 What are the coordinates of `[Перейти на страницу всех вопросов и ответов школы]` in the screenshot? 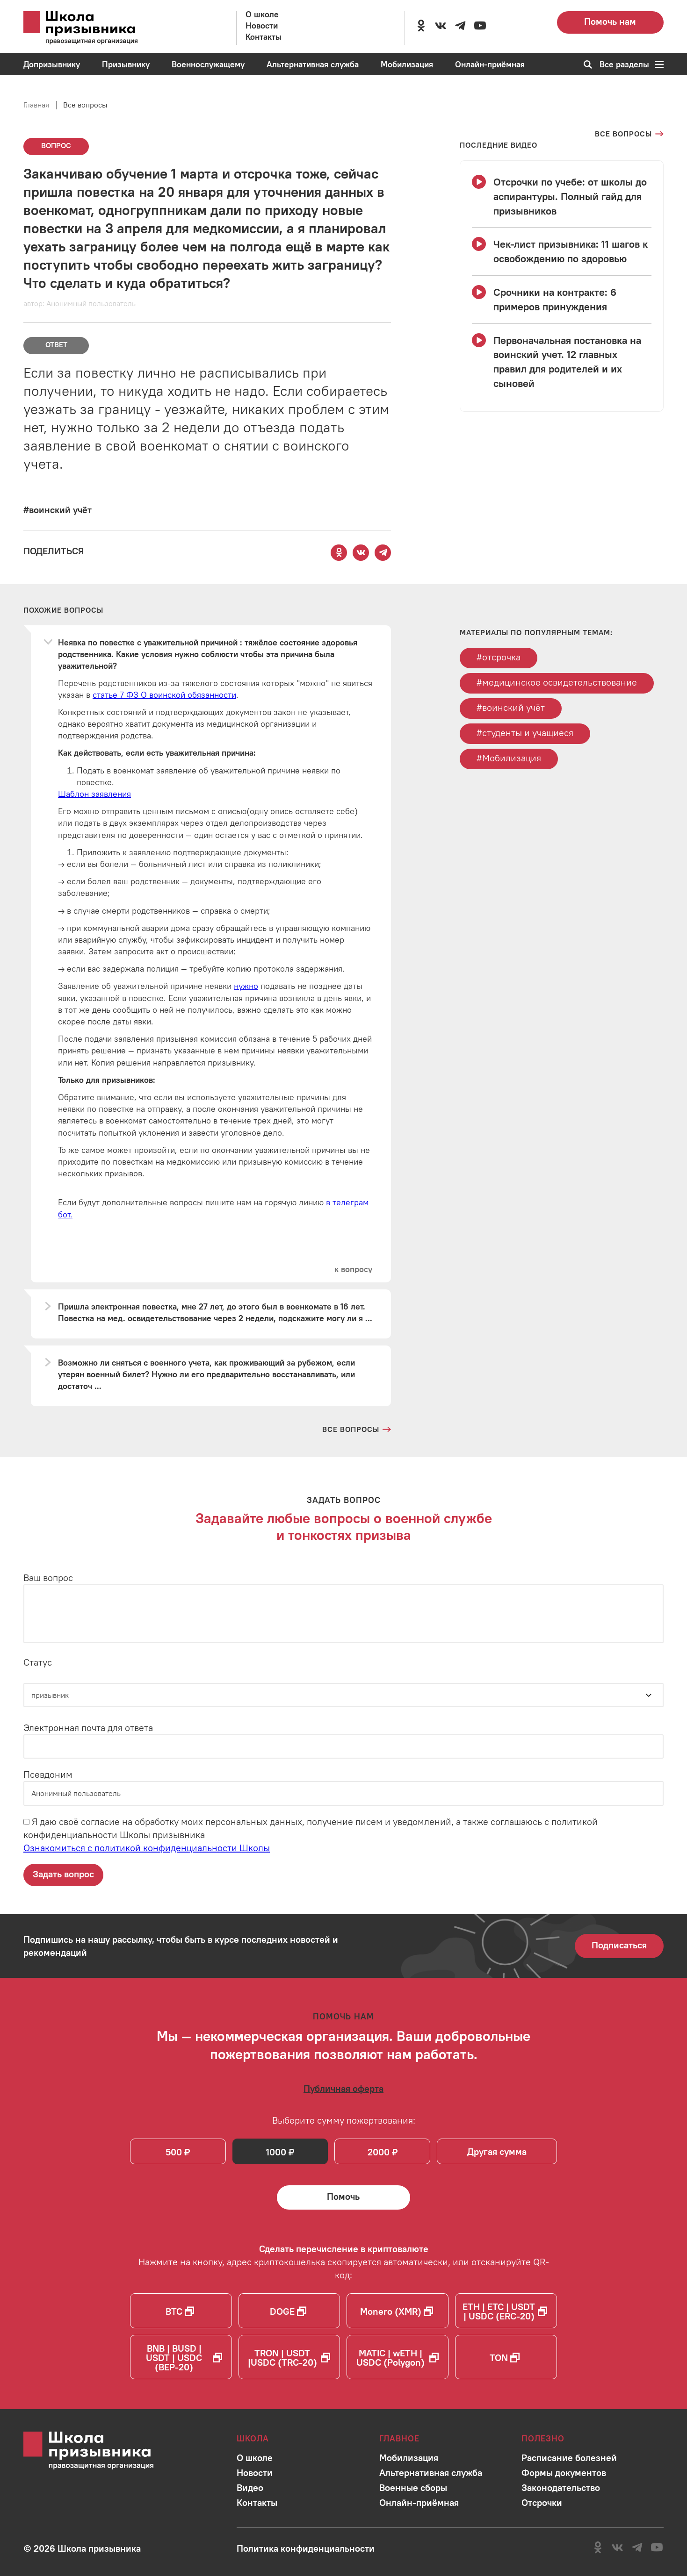 It's located at (356, 1429).